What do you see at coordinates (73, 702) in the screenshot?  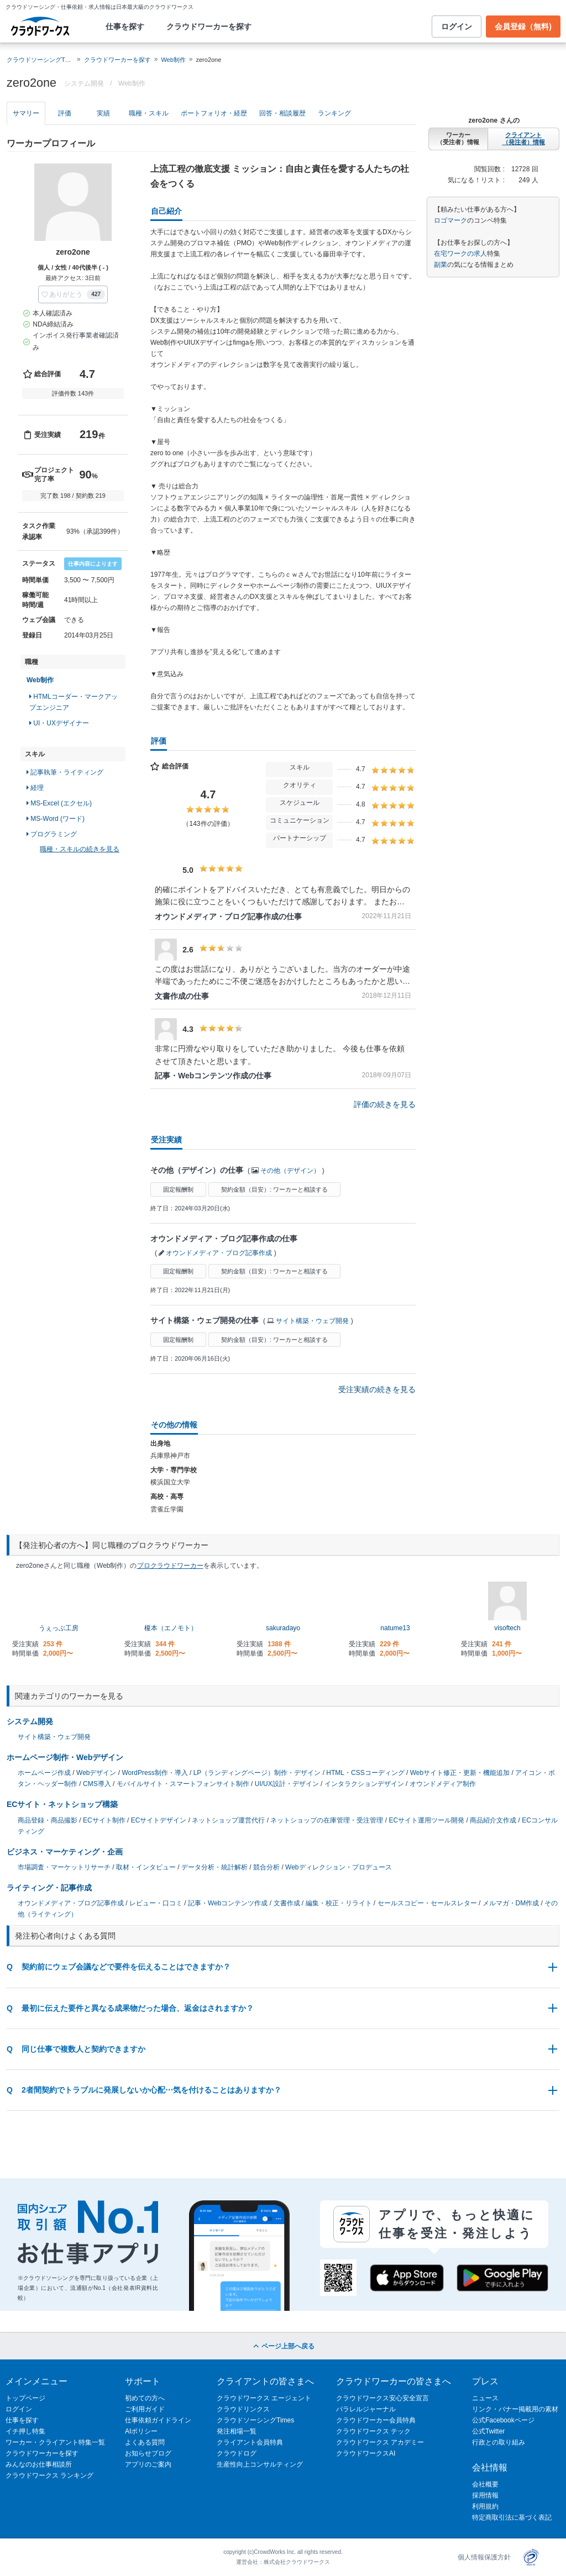 I see `HTMLコーダー・マークアップエンジニア` at bounding box center [73, 702].